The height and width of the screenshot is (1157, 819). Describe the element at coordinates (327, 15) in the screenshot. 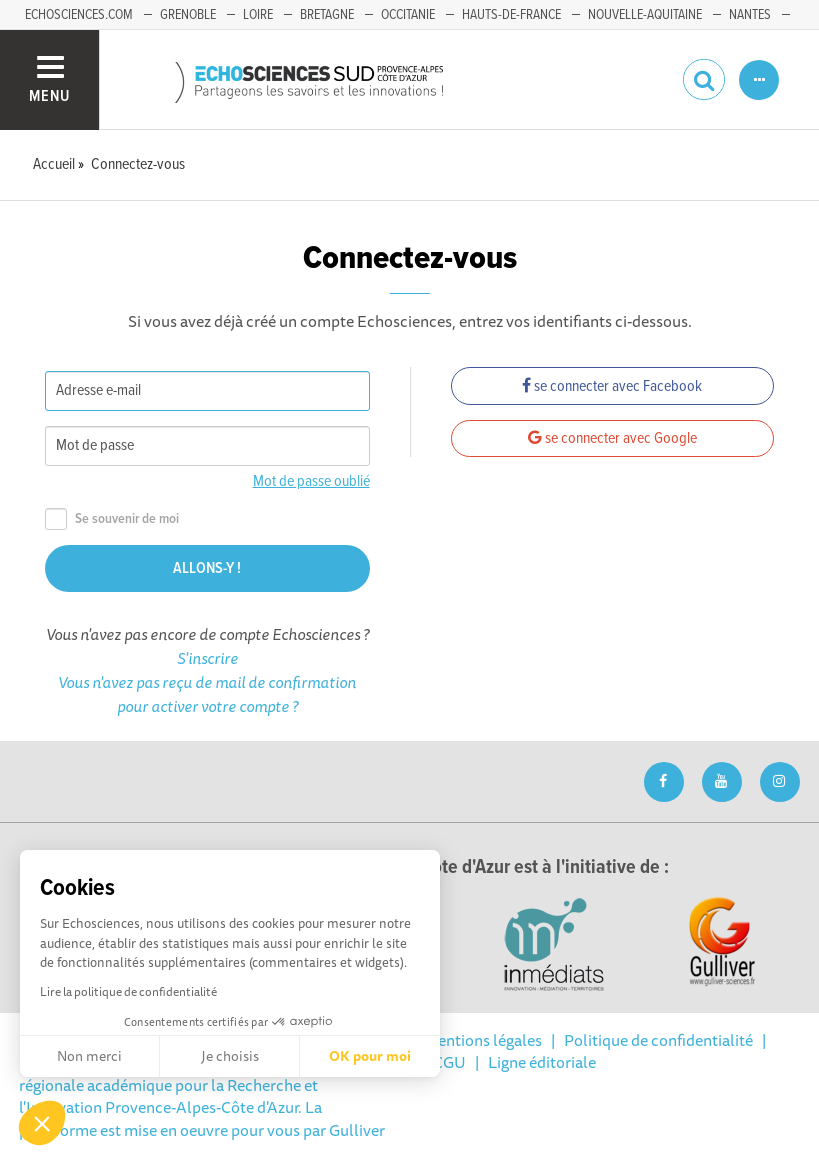

I see `Bretagne` at that location.